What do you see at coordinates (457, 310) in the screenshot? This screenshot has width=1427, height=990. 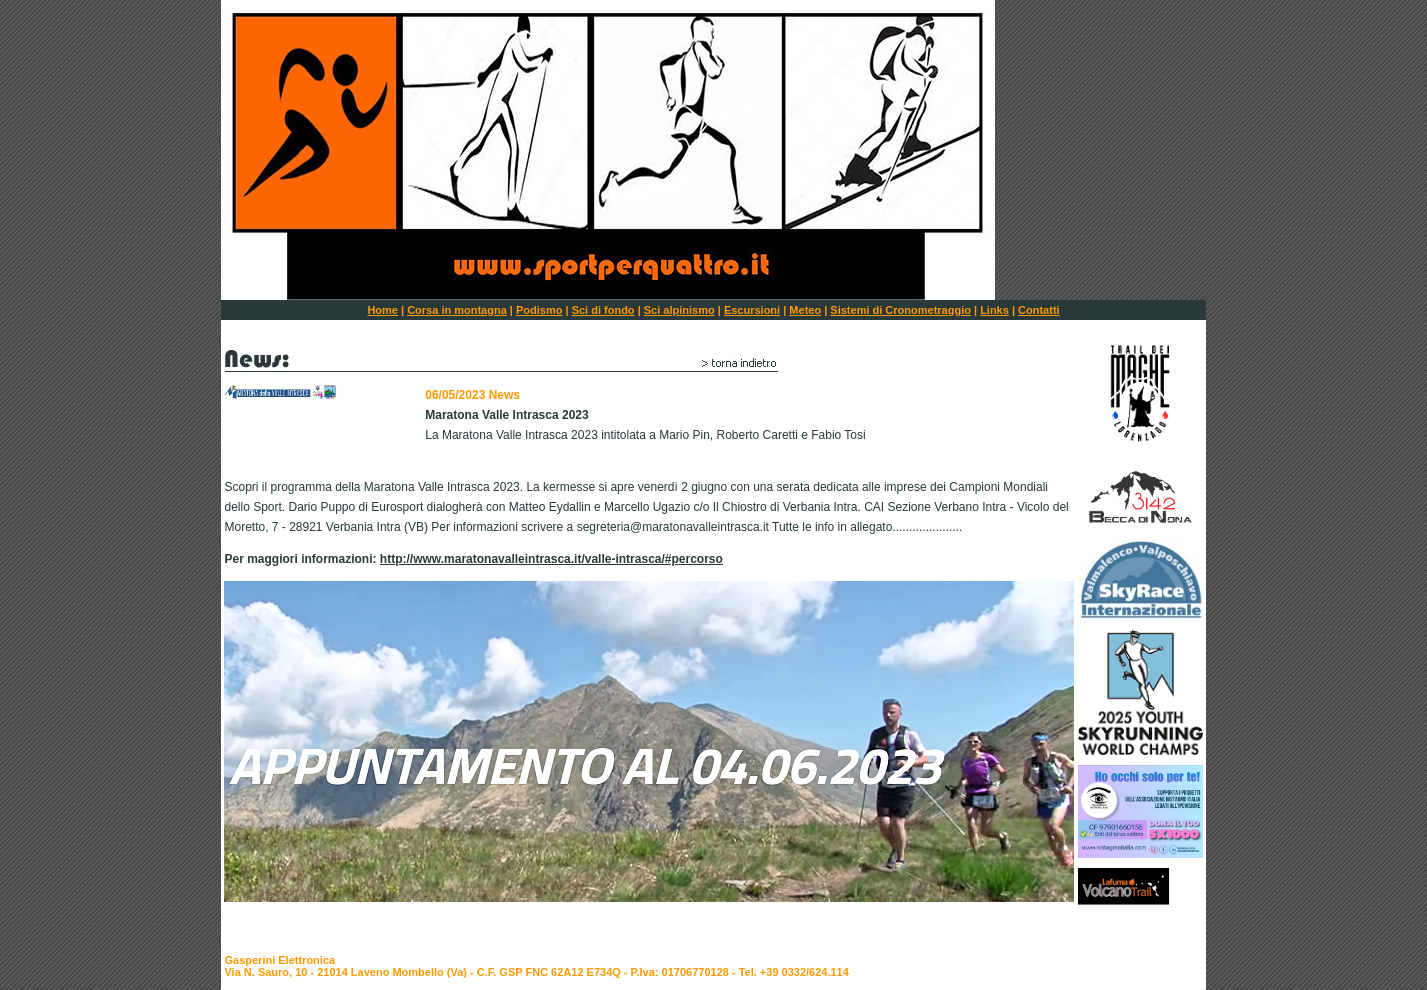 I see `Corsa in montagna` at bounding box center [457, 310].